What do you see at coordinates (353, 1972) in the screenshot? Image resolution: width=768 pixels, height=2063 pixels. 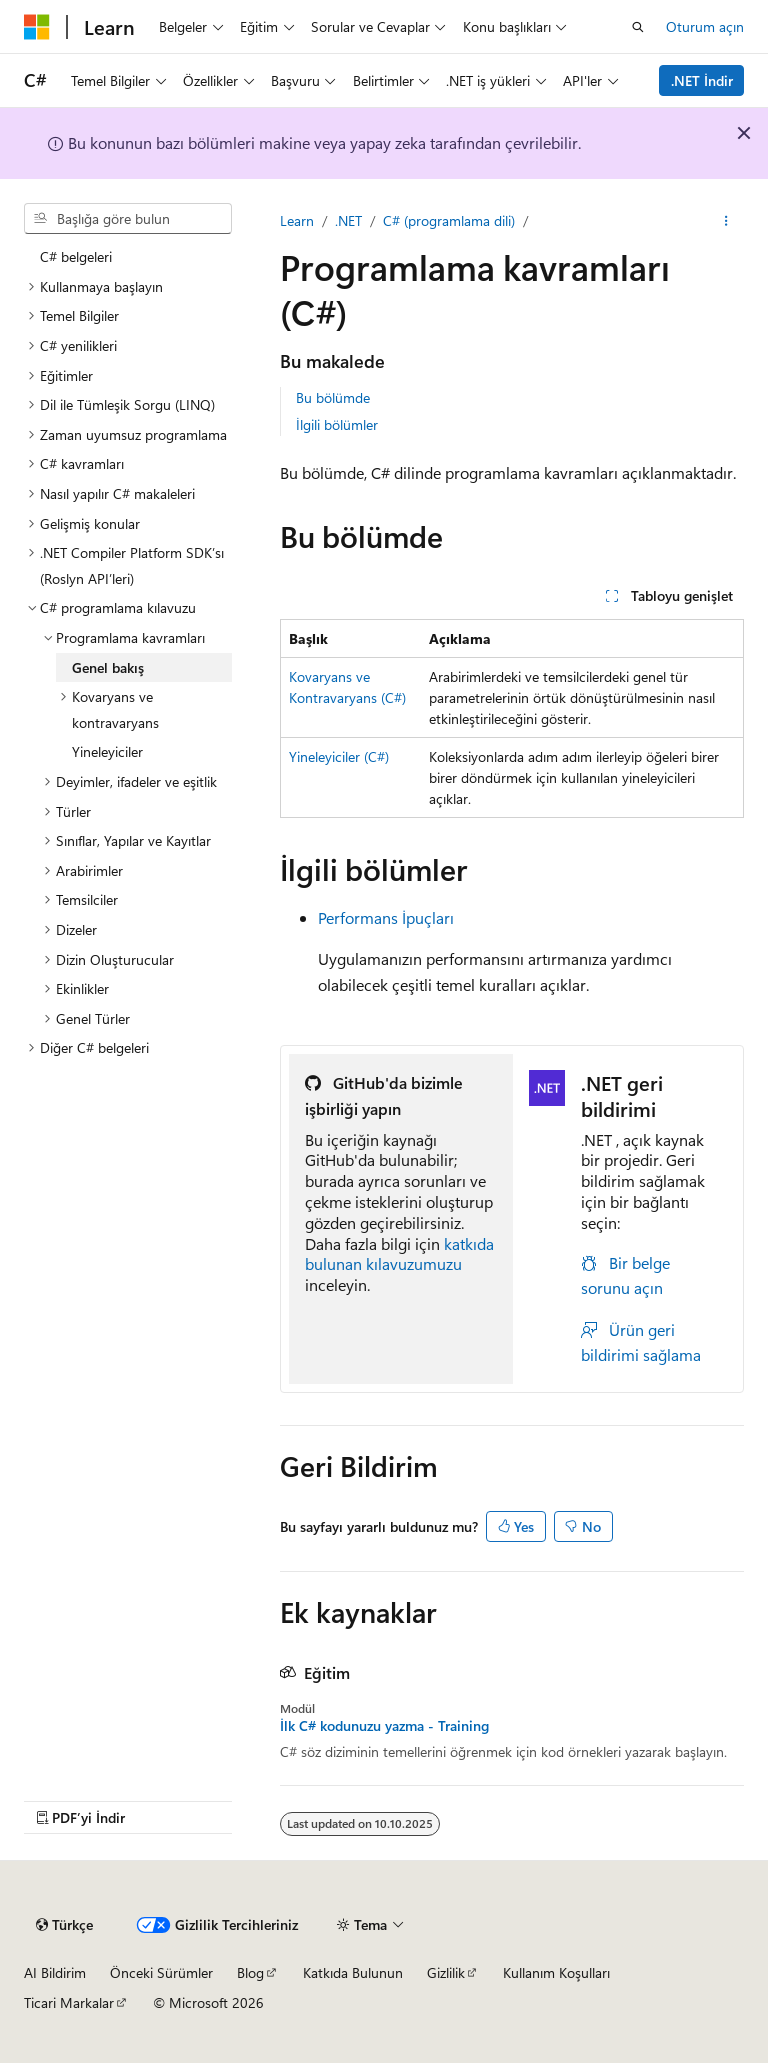 I see `Katkıda Bulunun` at bounding box center [353, 1972].